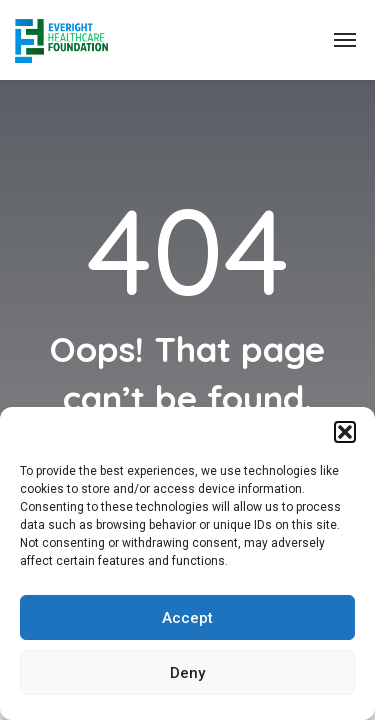 The width and height of the screenshot is (375, 720). What do you see at coordinates (187, 618) in the screenshot?
I see `Accept` at bounding box center [187, 618].